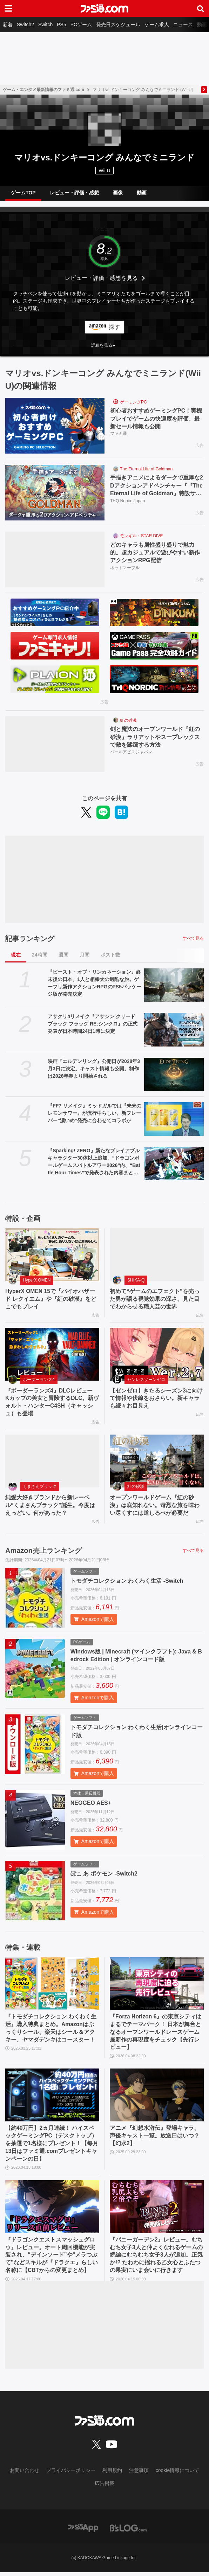 This screenshot has height=2576, width=209. I want to click on [オープンワールドゲーム『紅の砂漠』は底知れない。苛烈な旅を味わい尽くすには道しるべが必要だ], so click(157, 1462).